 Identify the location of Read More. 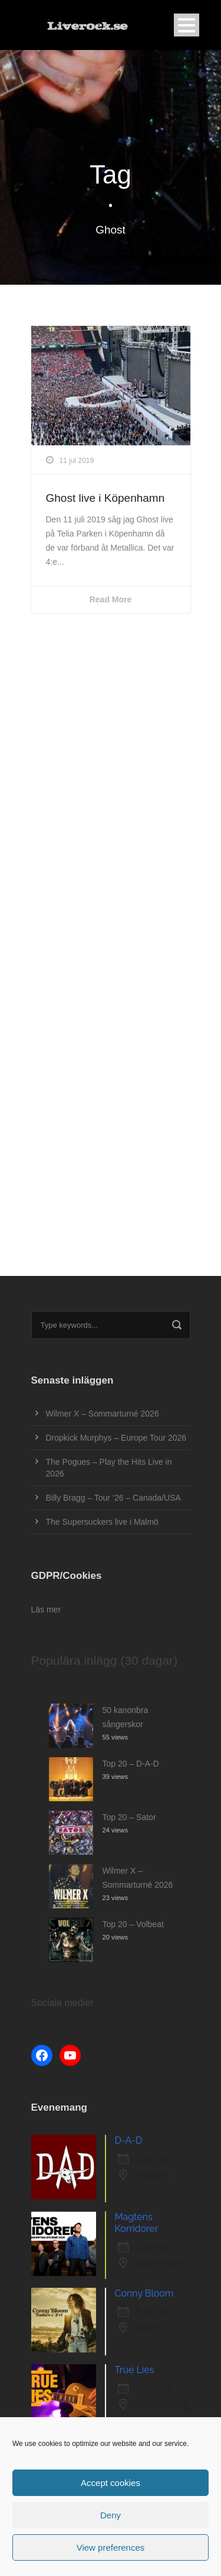
(111, 599).